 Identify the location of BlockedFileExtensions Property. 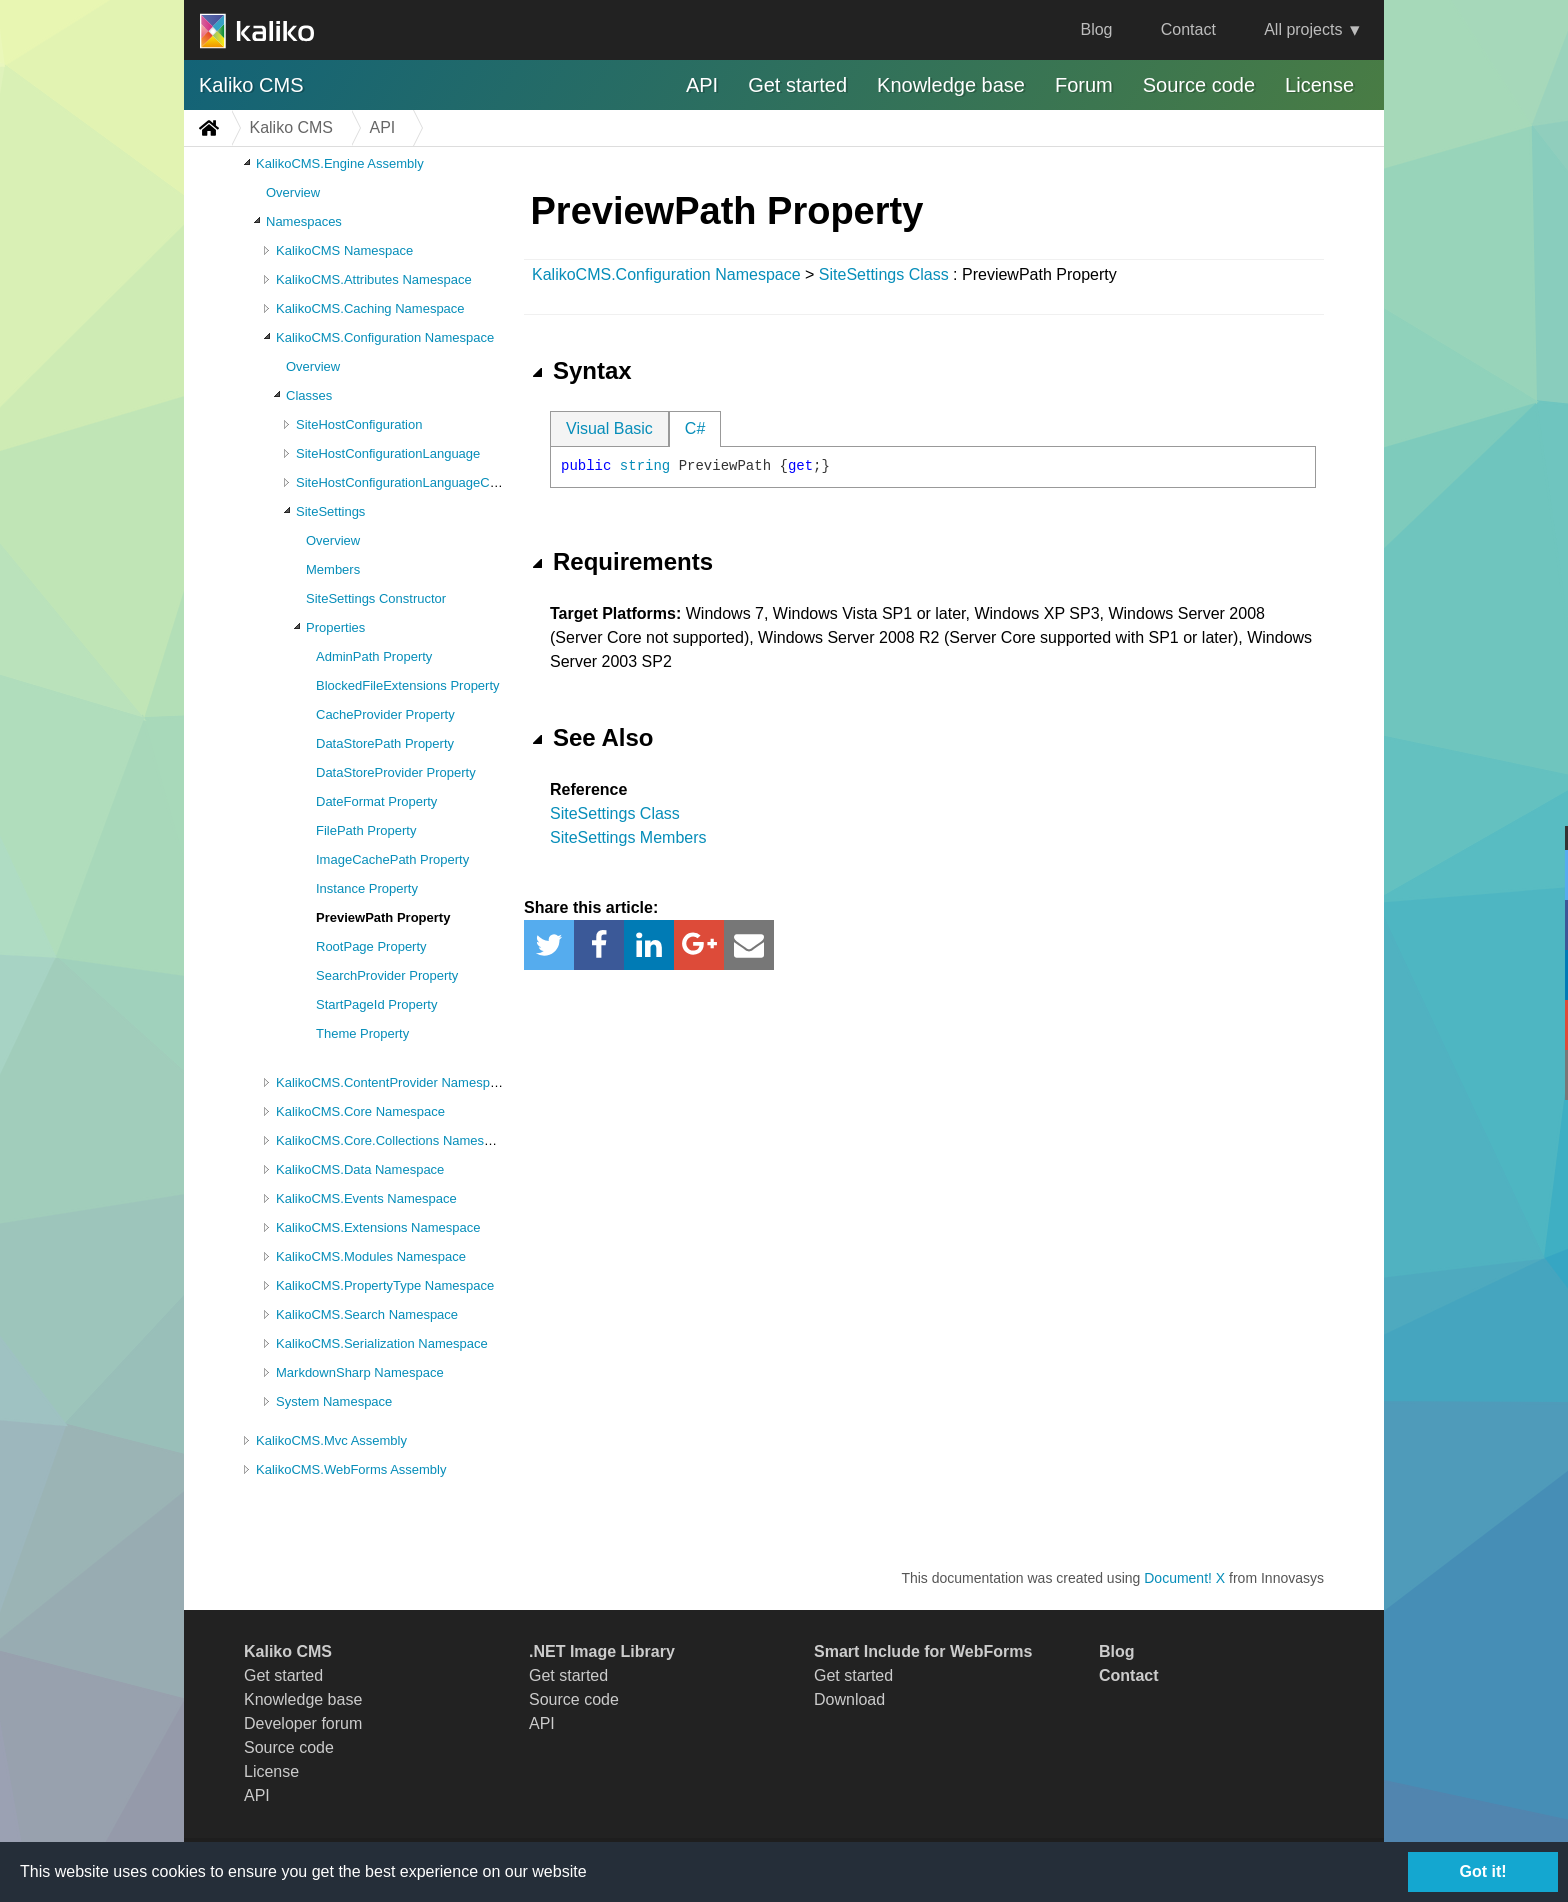
(408, 685).